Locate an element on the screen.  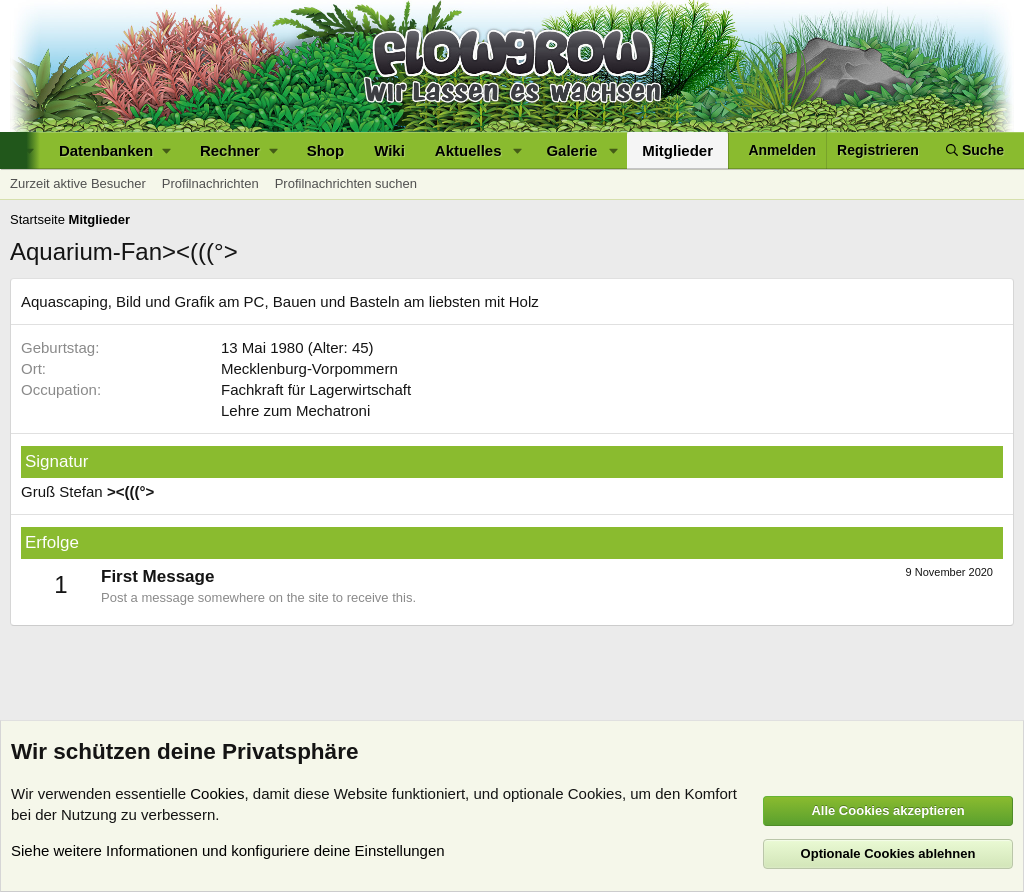
Aktuelles is located at coordinates (468, 150).